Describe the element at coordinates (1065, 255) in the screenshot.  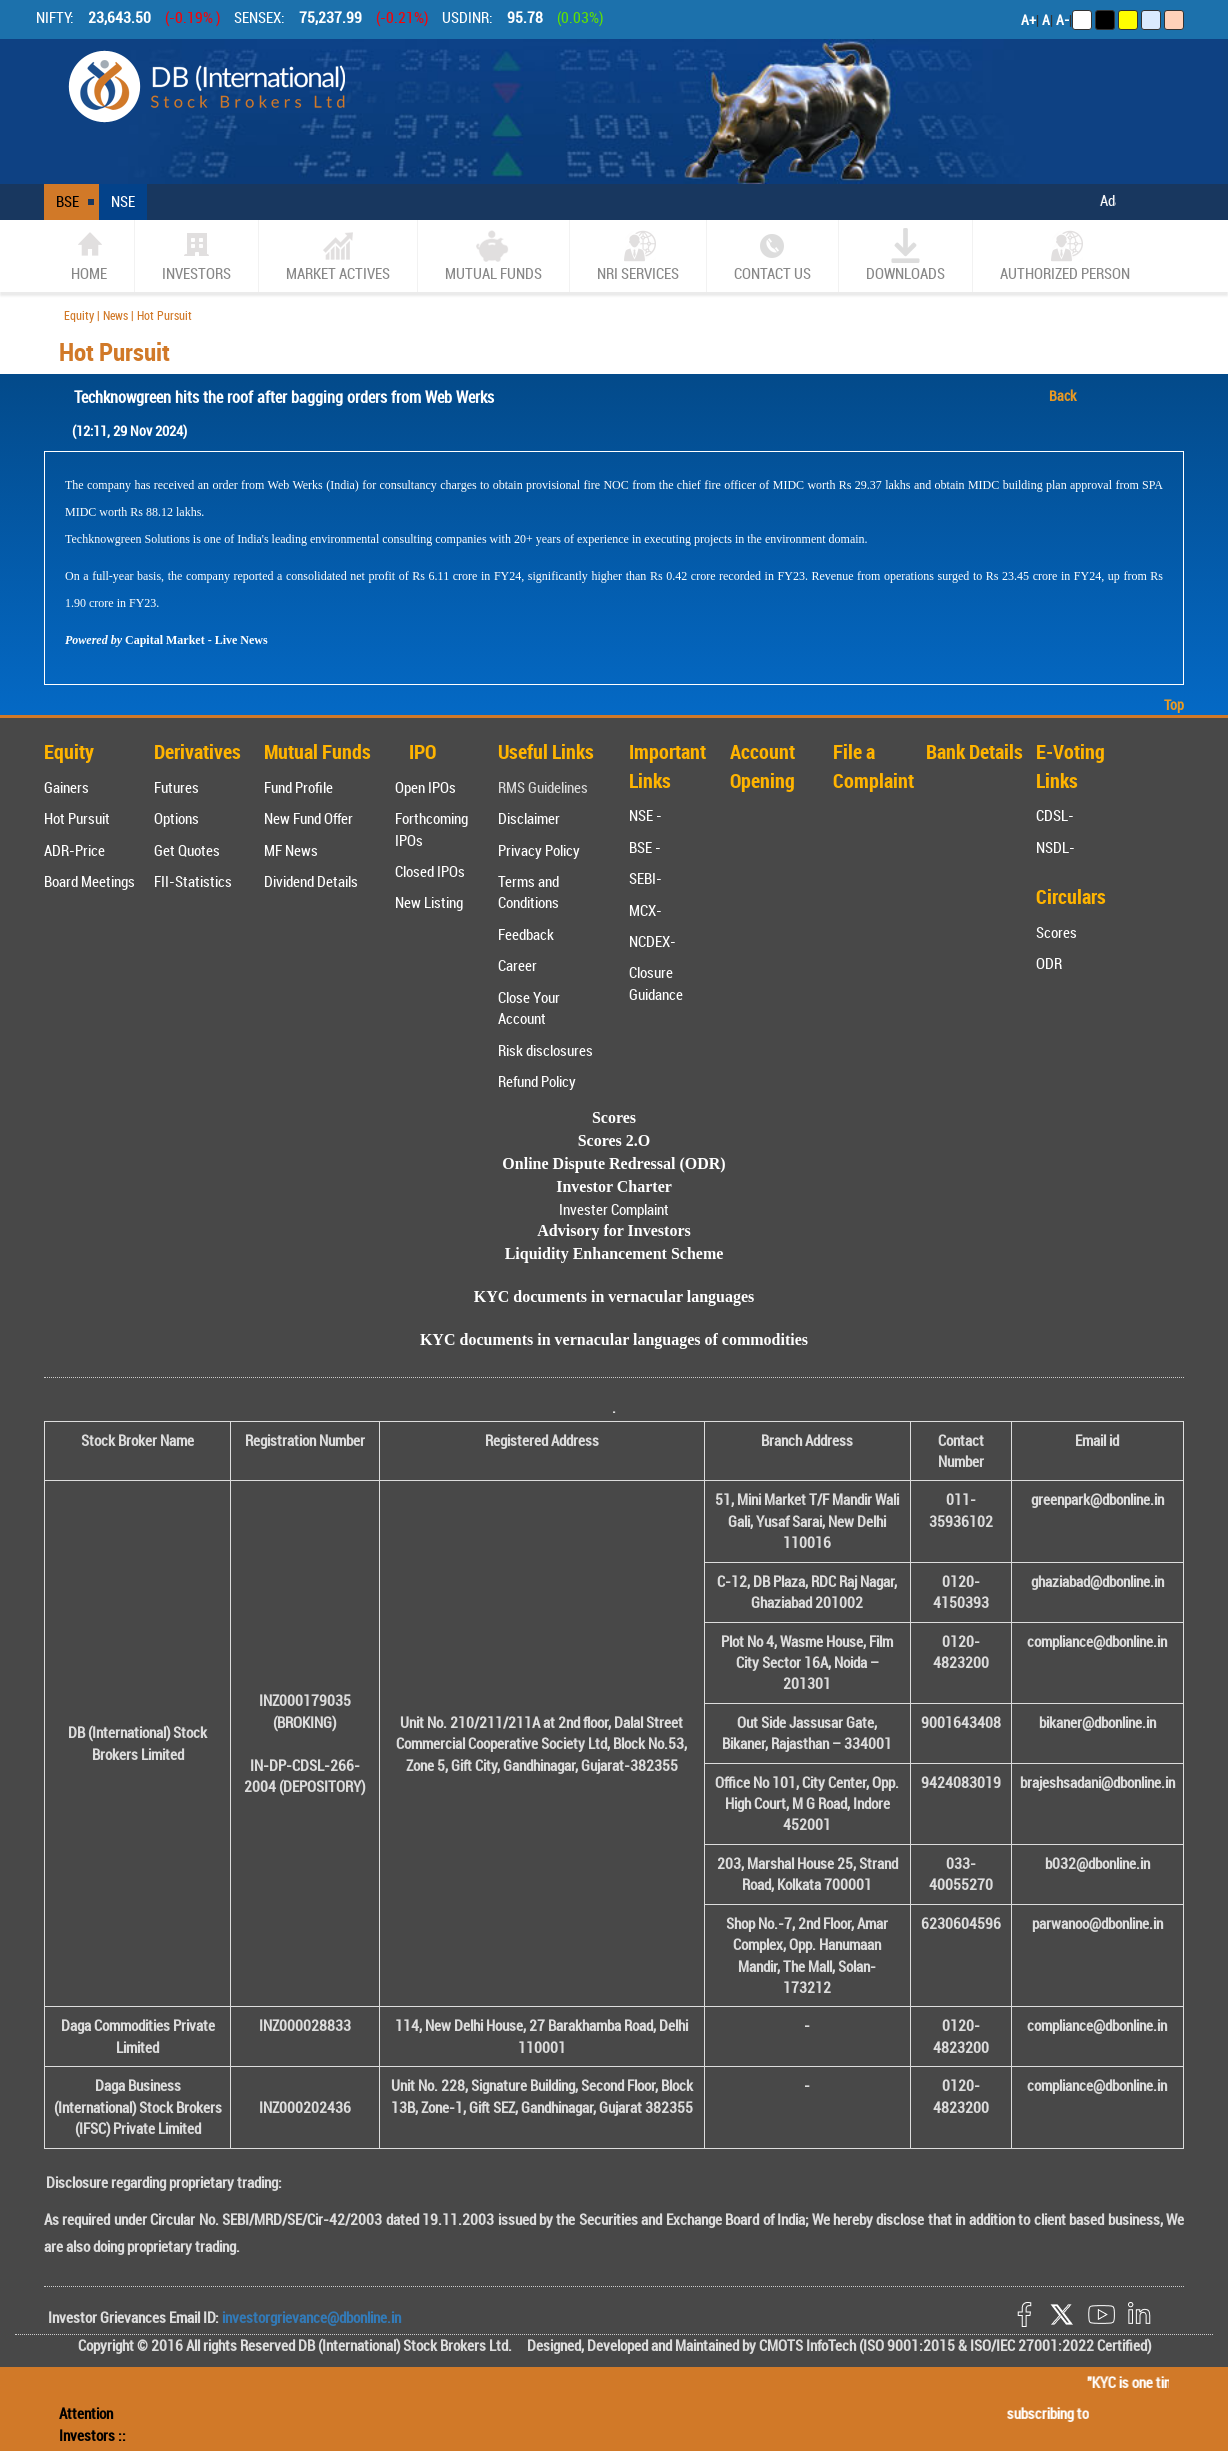
I see `Authorized Person` at that location.